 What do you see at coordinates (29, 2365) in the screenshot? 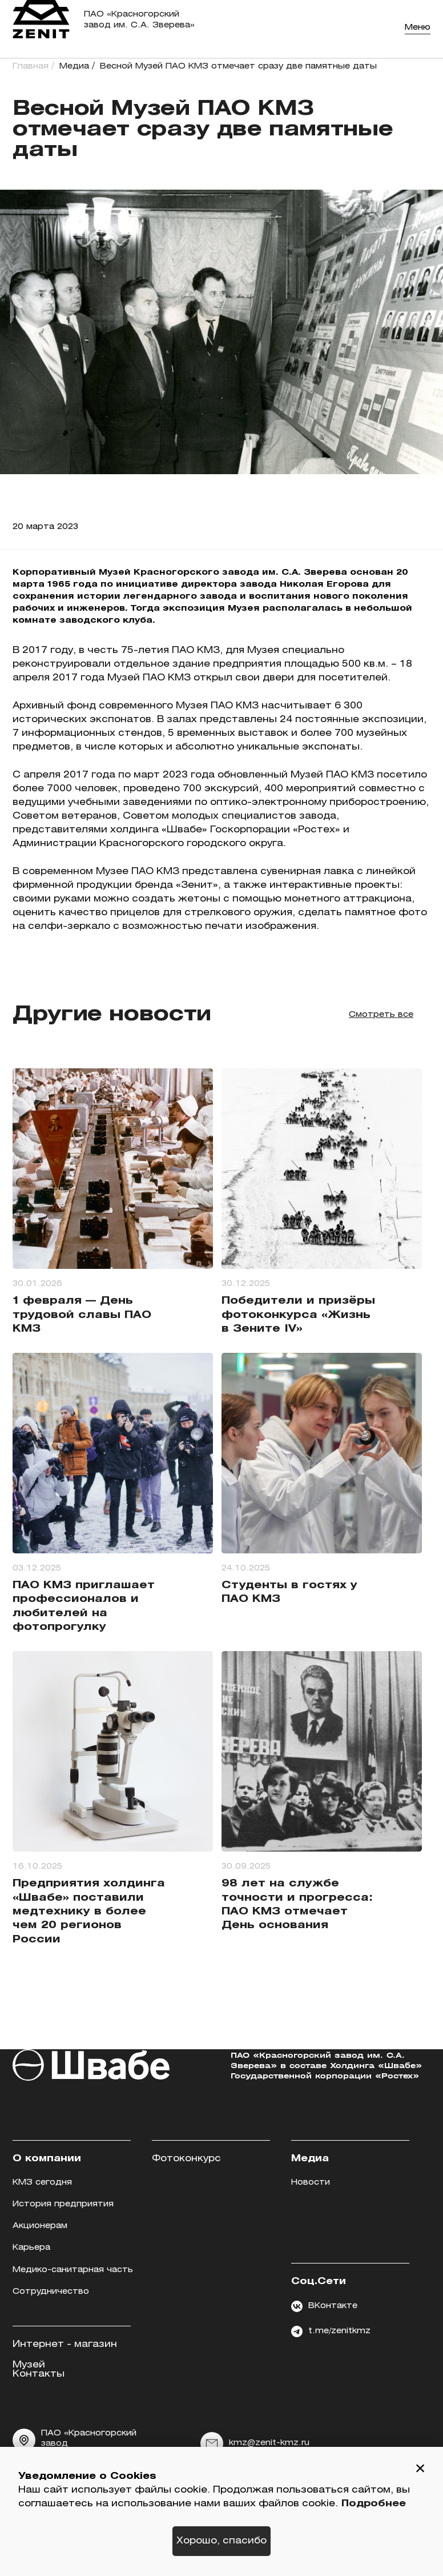
I see `Музей` at bounding box center [29, 2365].